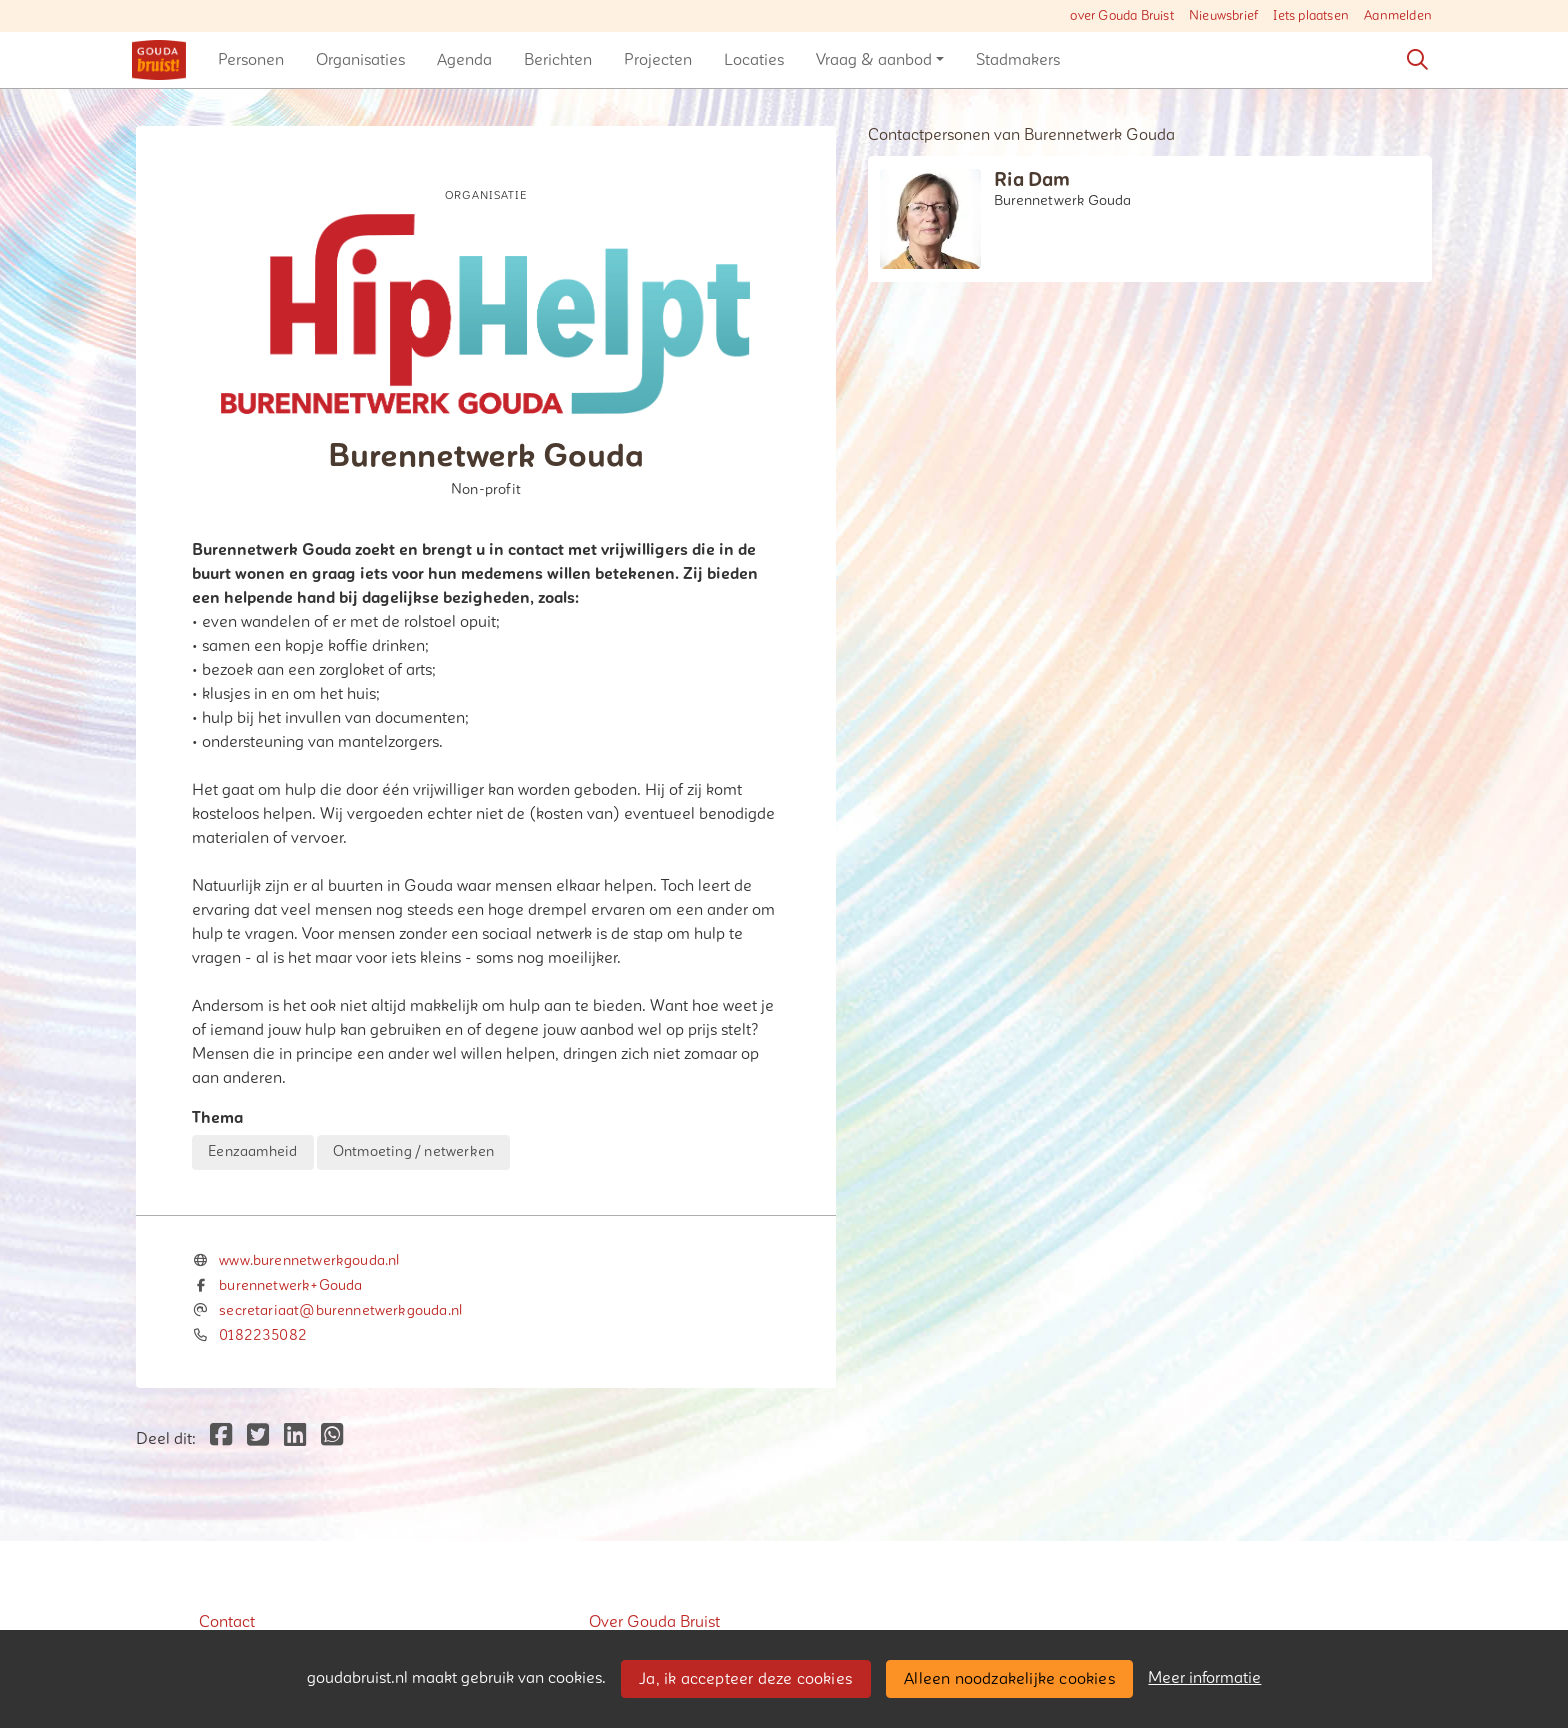 This screenshot has width=1568, height=1728. Describe the element at coordinates (413, 1151) in the screenshot. I see `Ontmoeting / netwerken` at that location.